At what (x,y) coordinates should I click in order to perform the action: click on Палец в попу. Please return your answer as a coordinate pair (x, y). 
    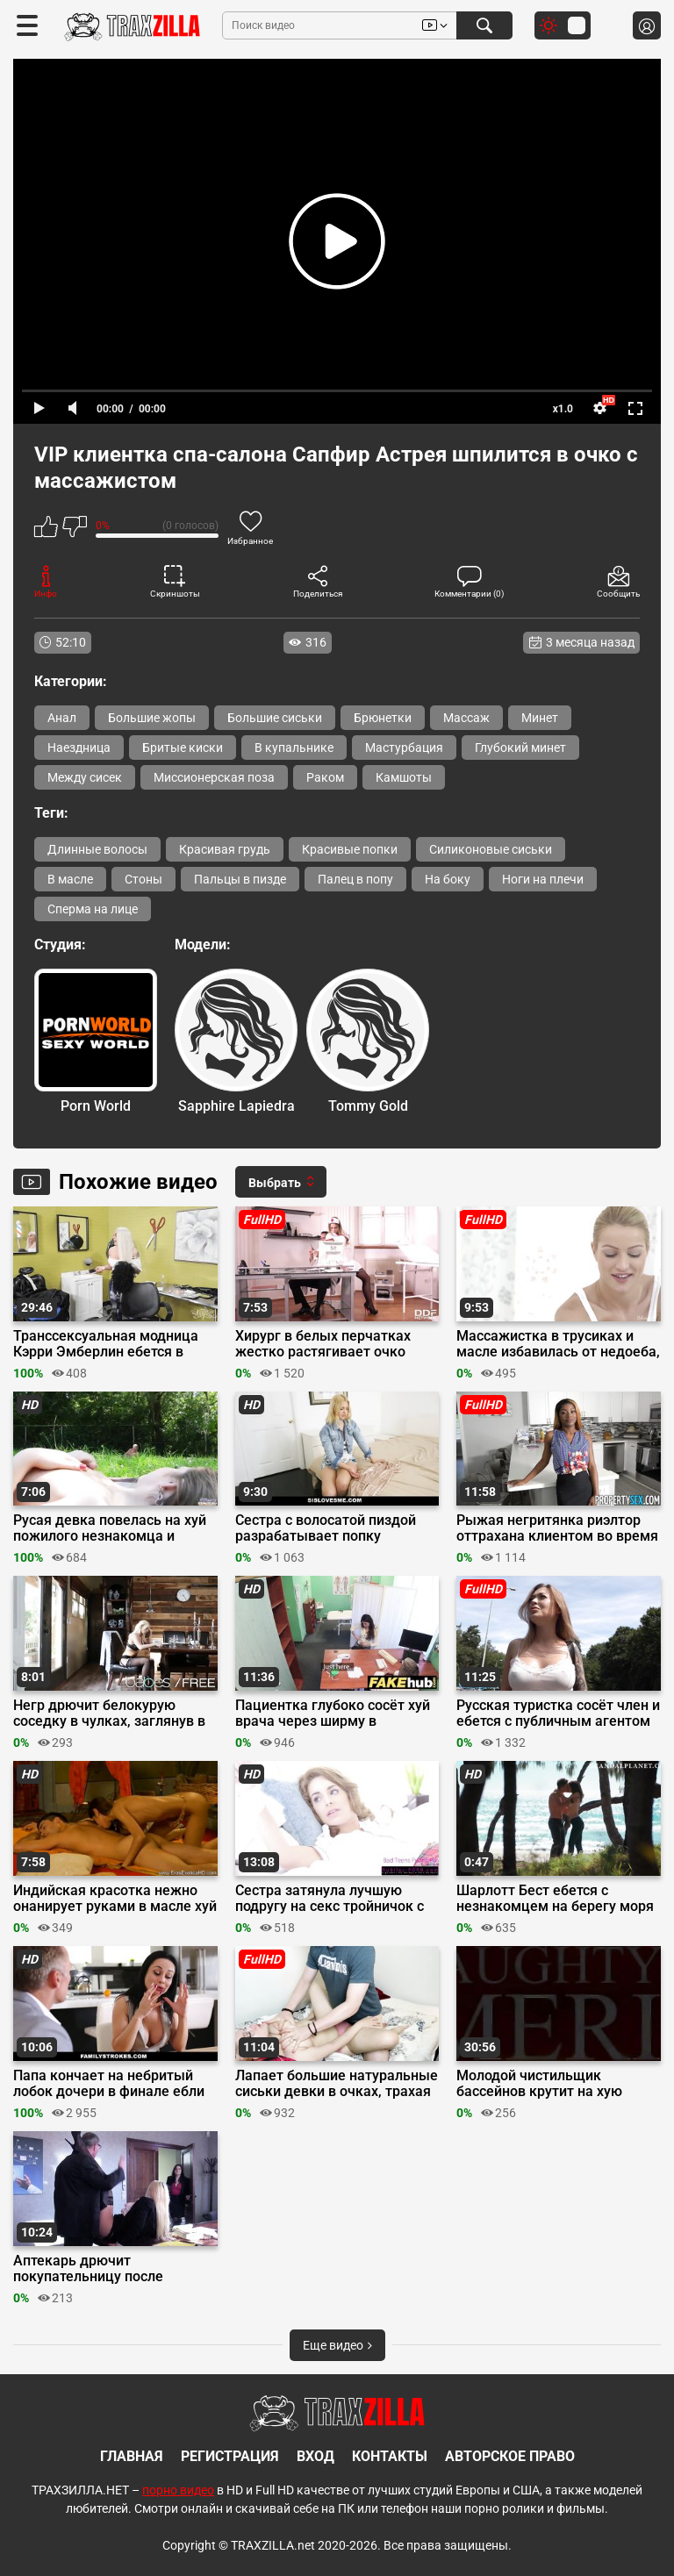
    Looking at the image, I should click on (355, 879).